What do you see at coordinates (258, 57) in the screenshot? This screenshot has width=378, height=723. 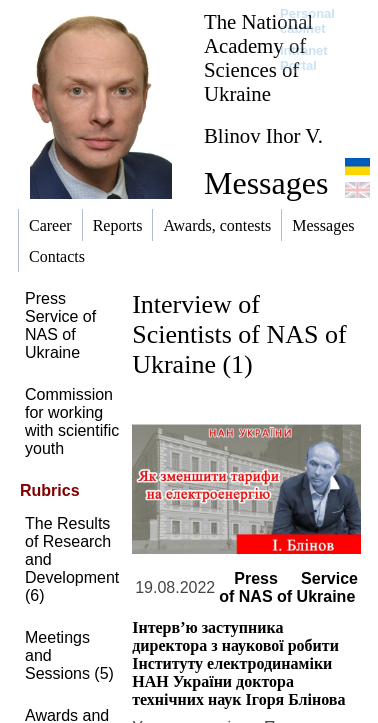 I see `The National Academy of Sciences of Ukraine` at bounding box center [258, 57].